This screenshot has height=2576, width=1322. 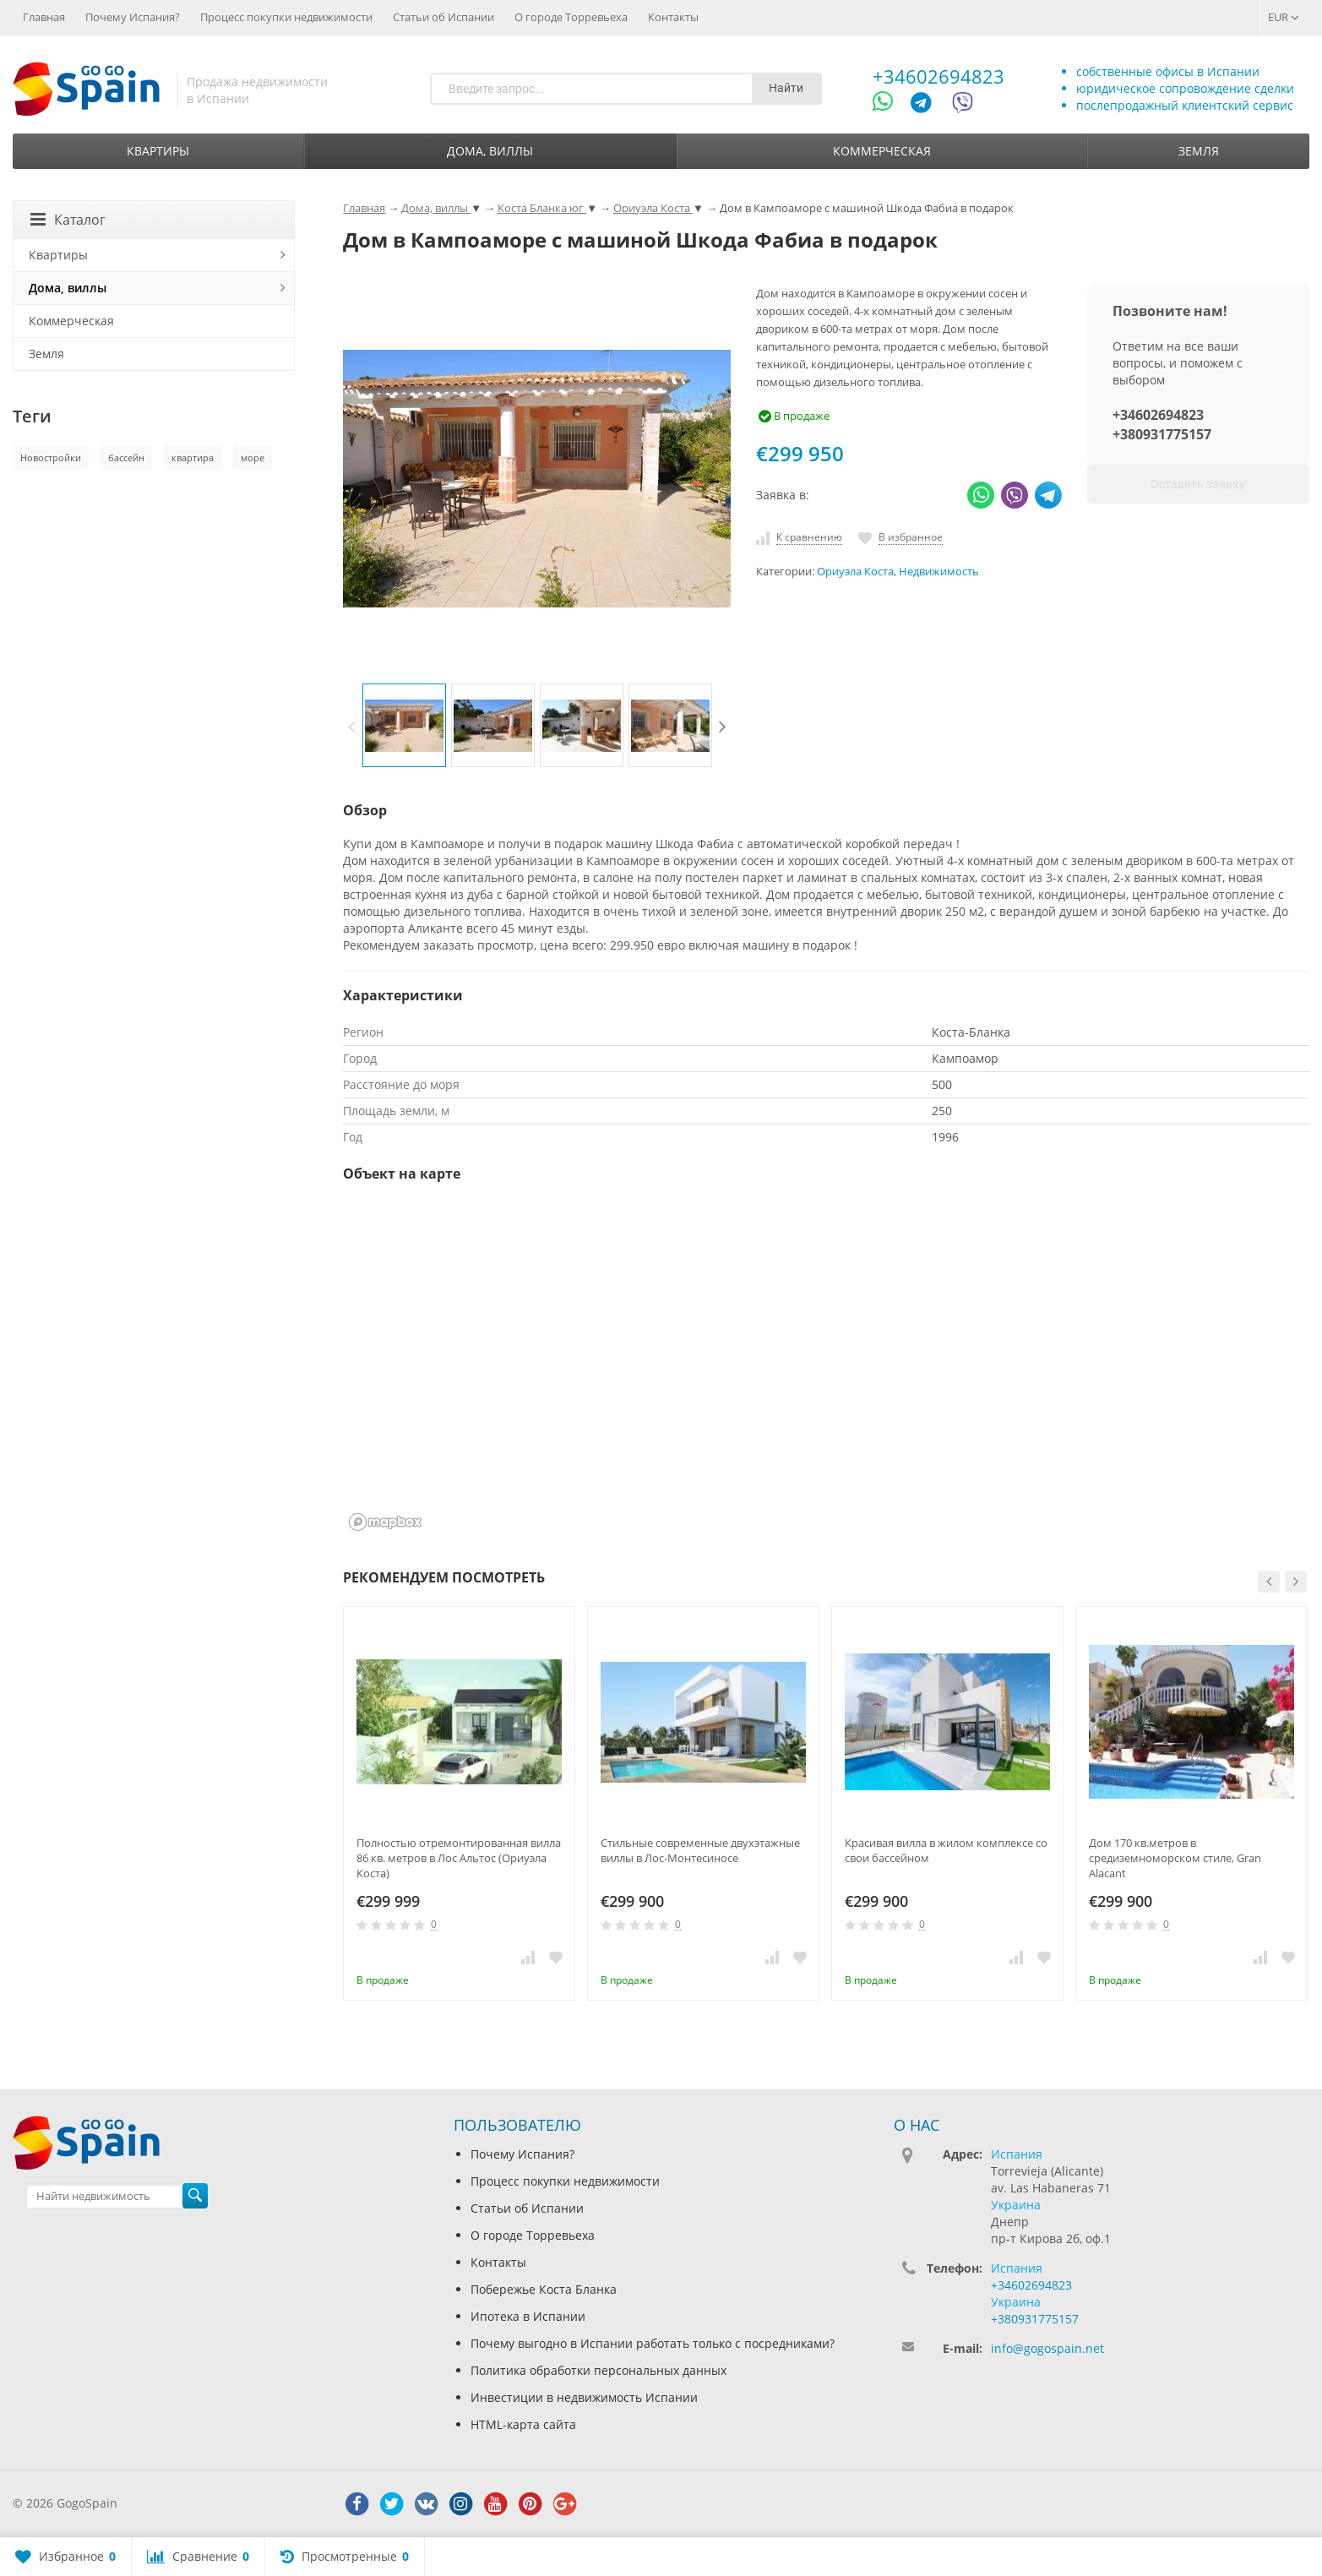 I want to click on [Mapbox homepage], so click(x=385, y=1522).